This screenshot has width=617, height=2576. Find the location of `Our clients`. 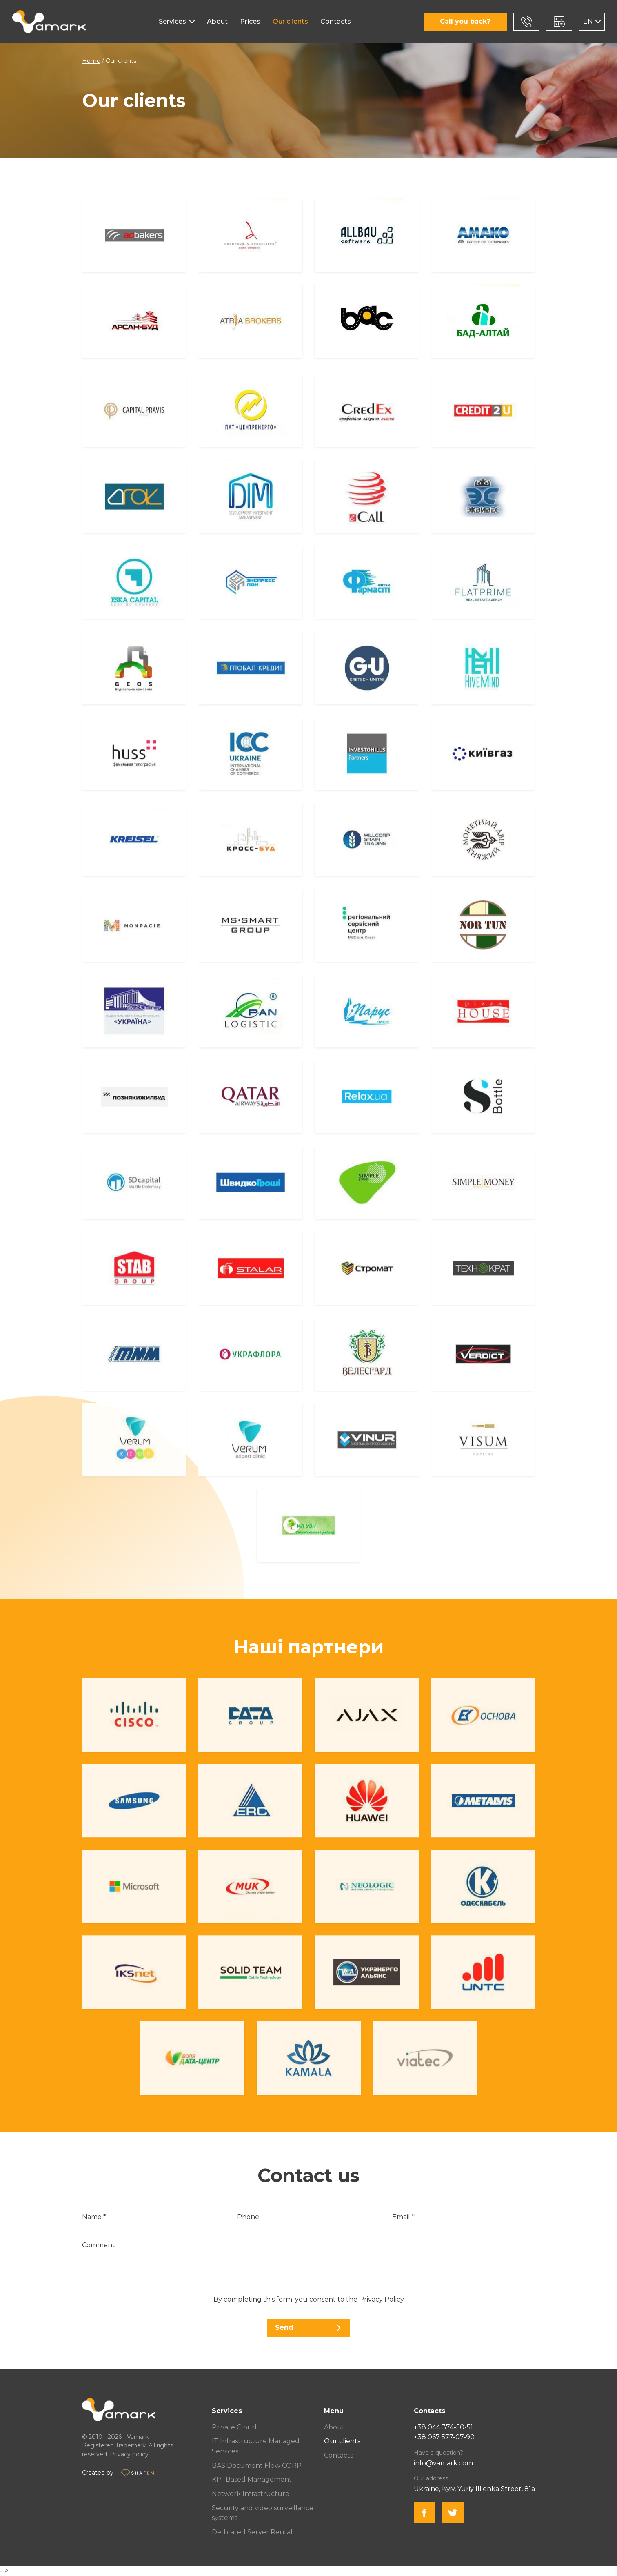

Our clients is located at coordinates (290, 21).